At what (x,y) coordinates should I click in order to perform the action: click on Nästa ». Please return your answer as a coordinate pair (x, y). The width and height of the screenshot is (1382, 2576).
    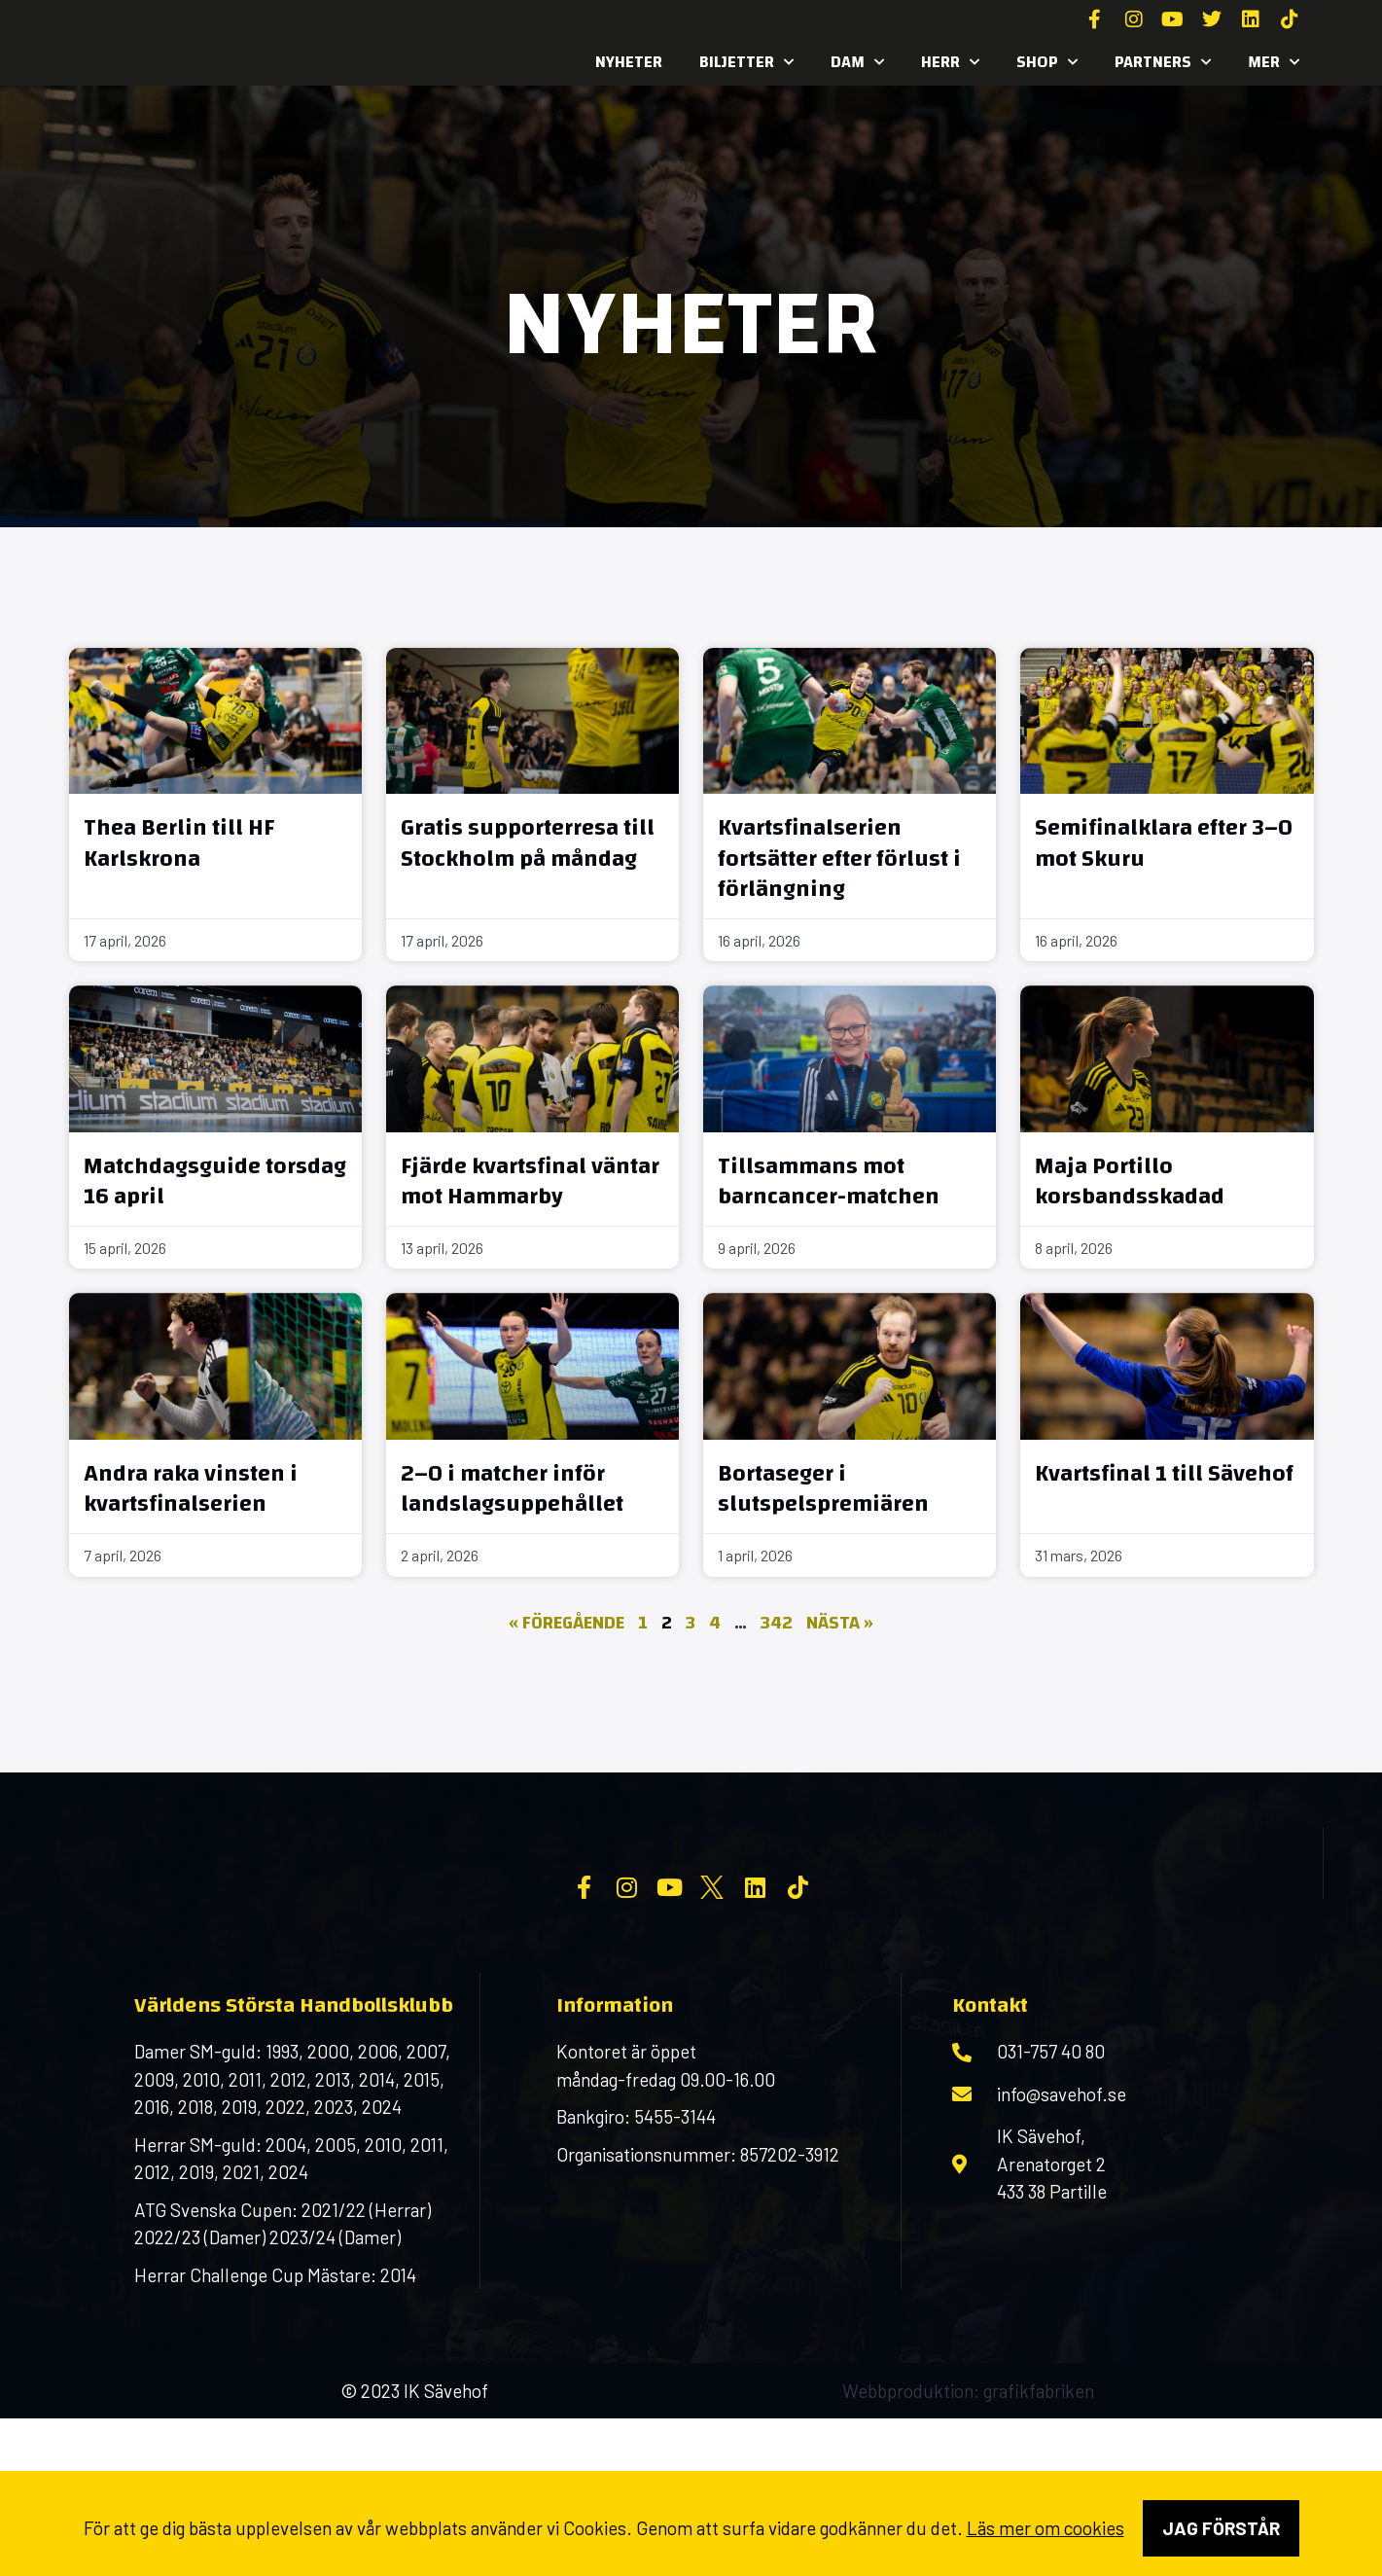
    Looking at the image, I should click on (839, 1623).